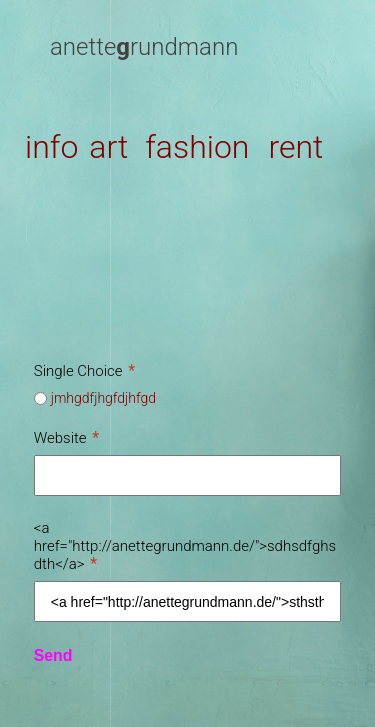 The height and width of the screenshot is (727, 375). Describe the element at coordinates (197, 147) in the screenshot. I see `fashion` at that location.